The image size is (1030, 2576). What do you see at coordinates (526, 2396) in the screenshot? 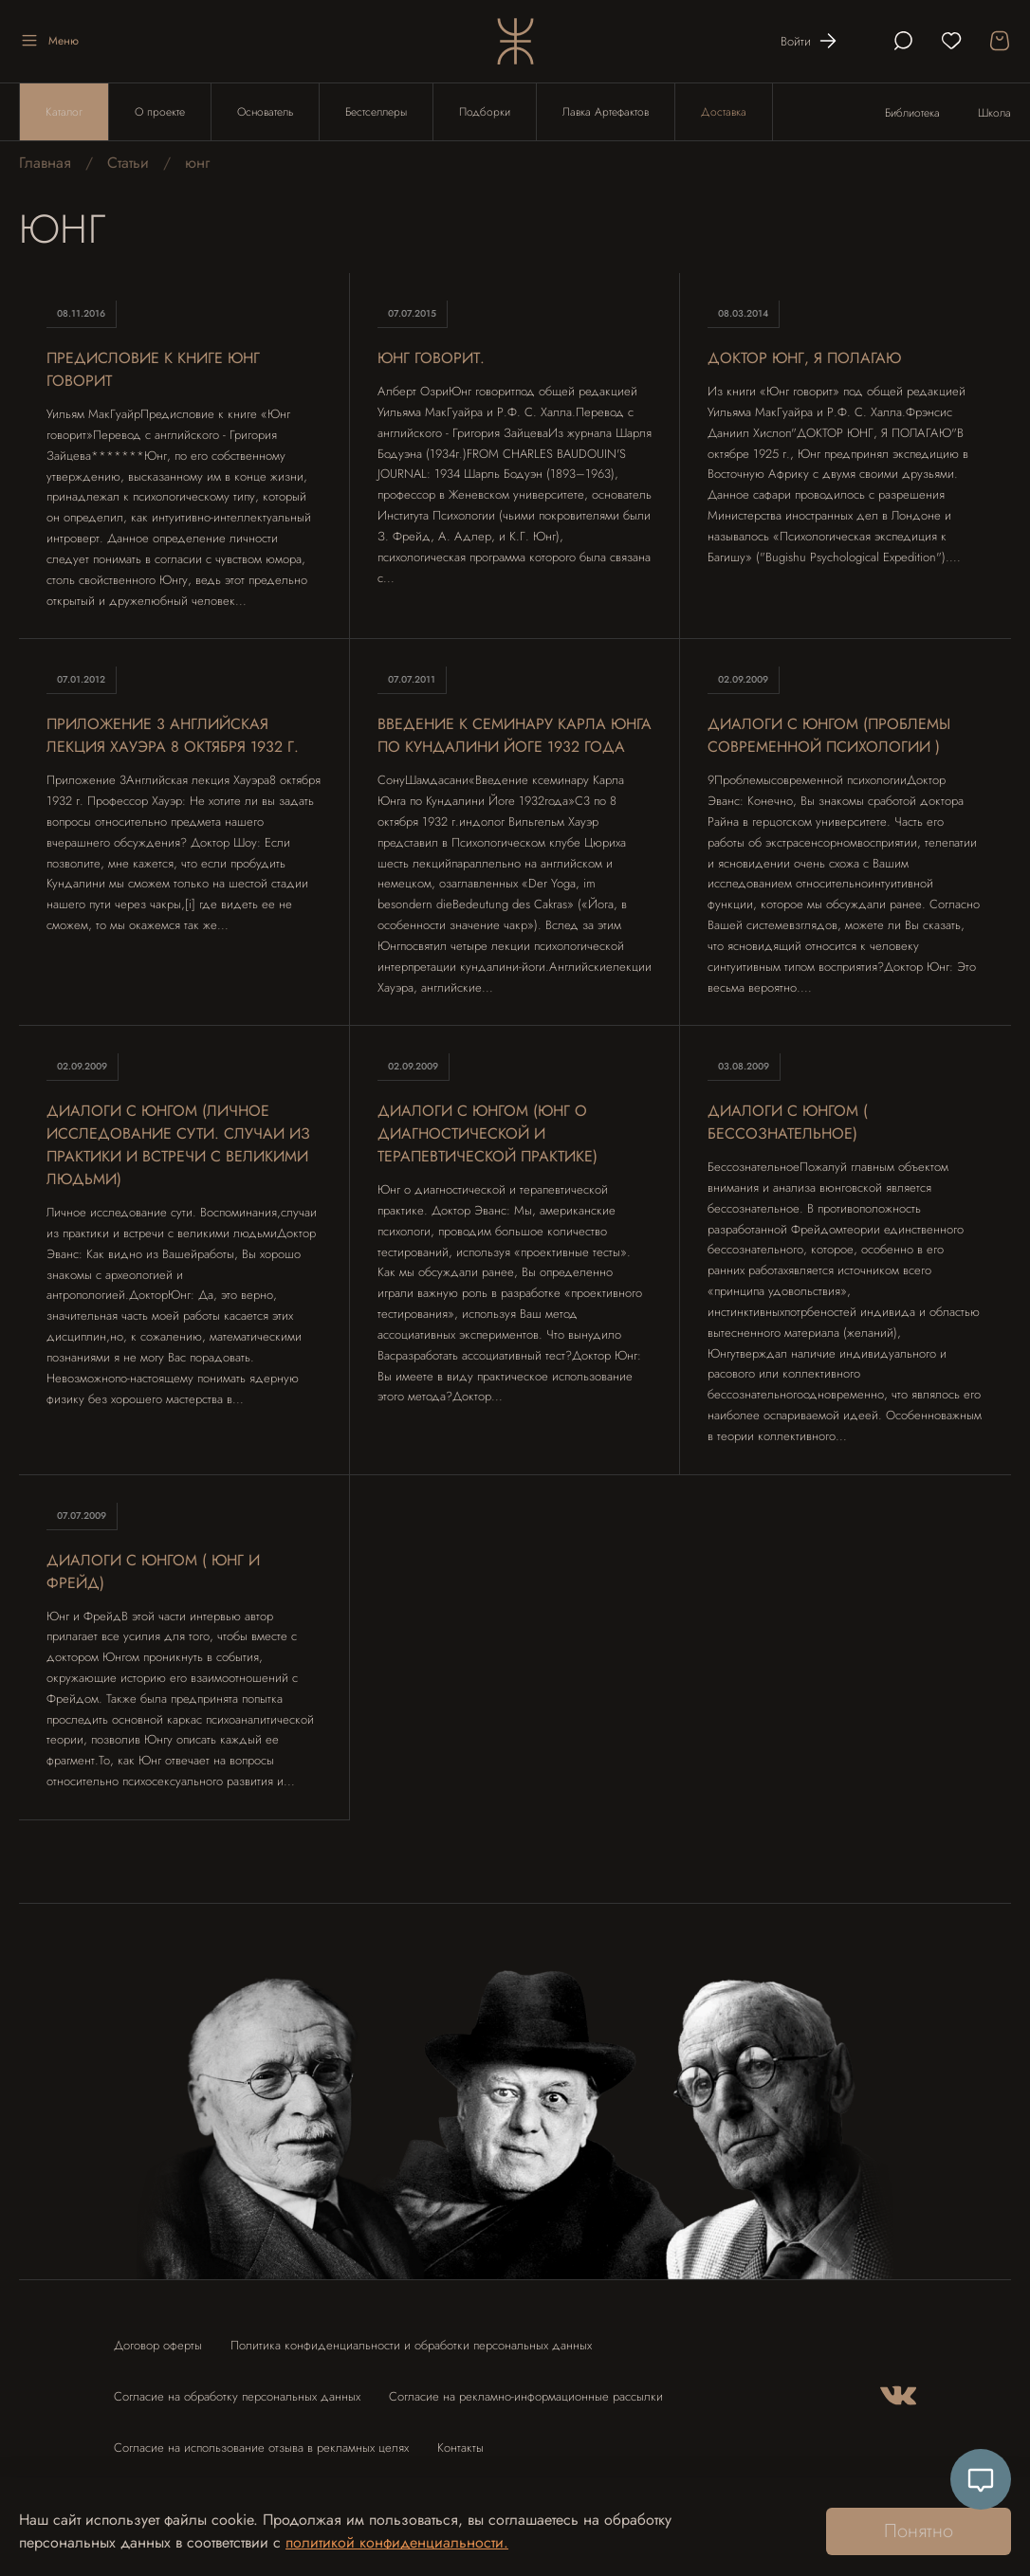
I see `Согласие на рекламно-информационные рассылки` at bounding box center [526, 2396].